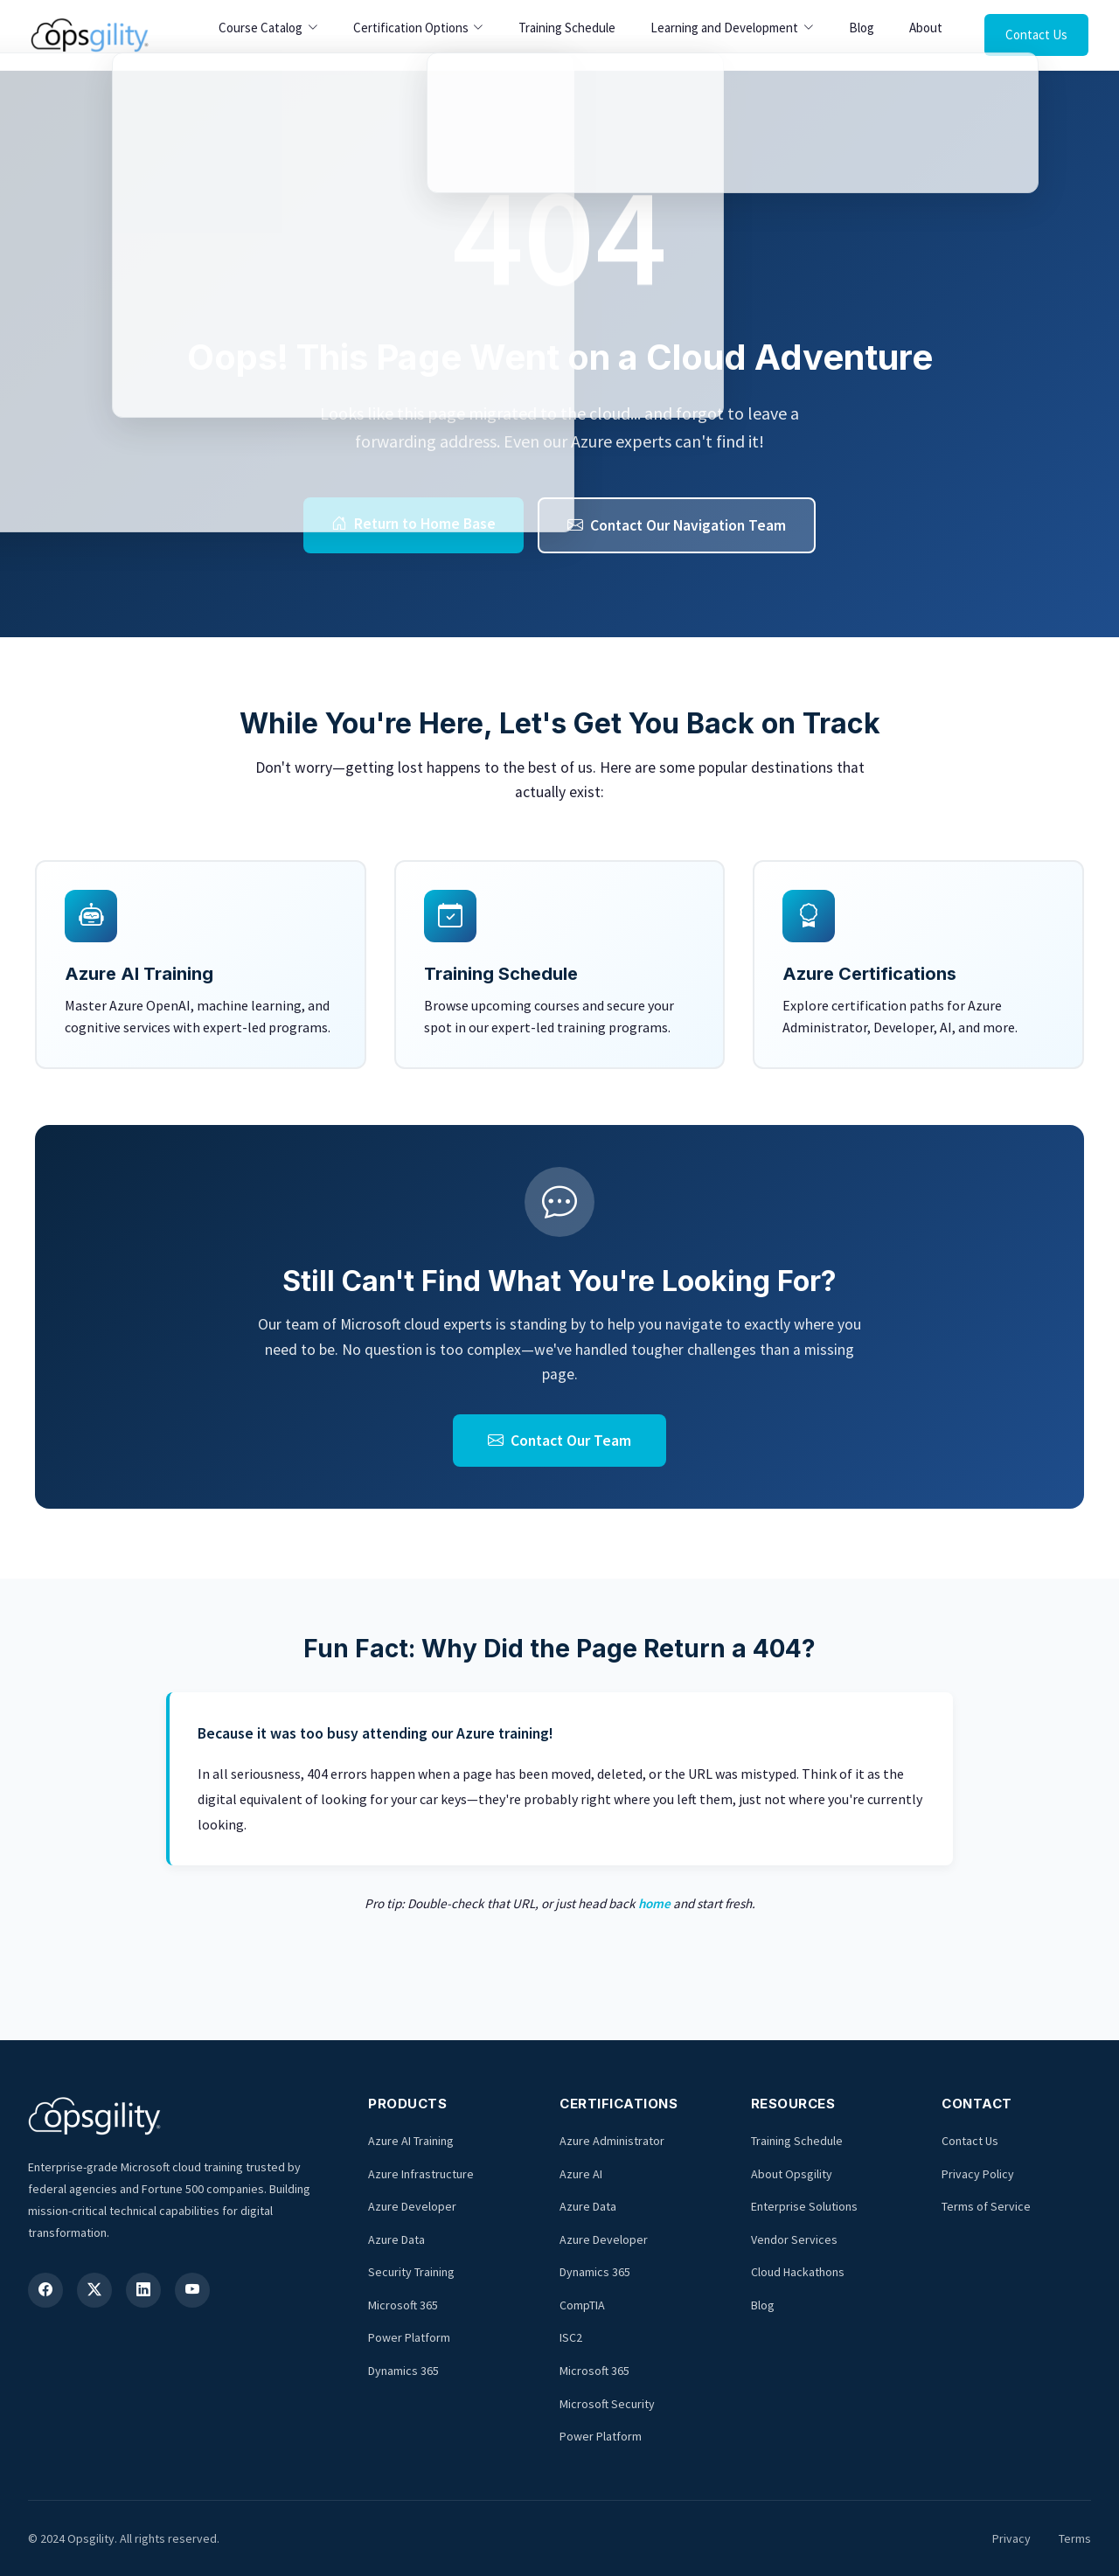 Image resolution: width=1119 pixels, height=2576 pixels. I want to click on [Facebook], so click(45, 2290).